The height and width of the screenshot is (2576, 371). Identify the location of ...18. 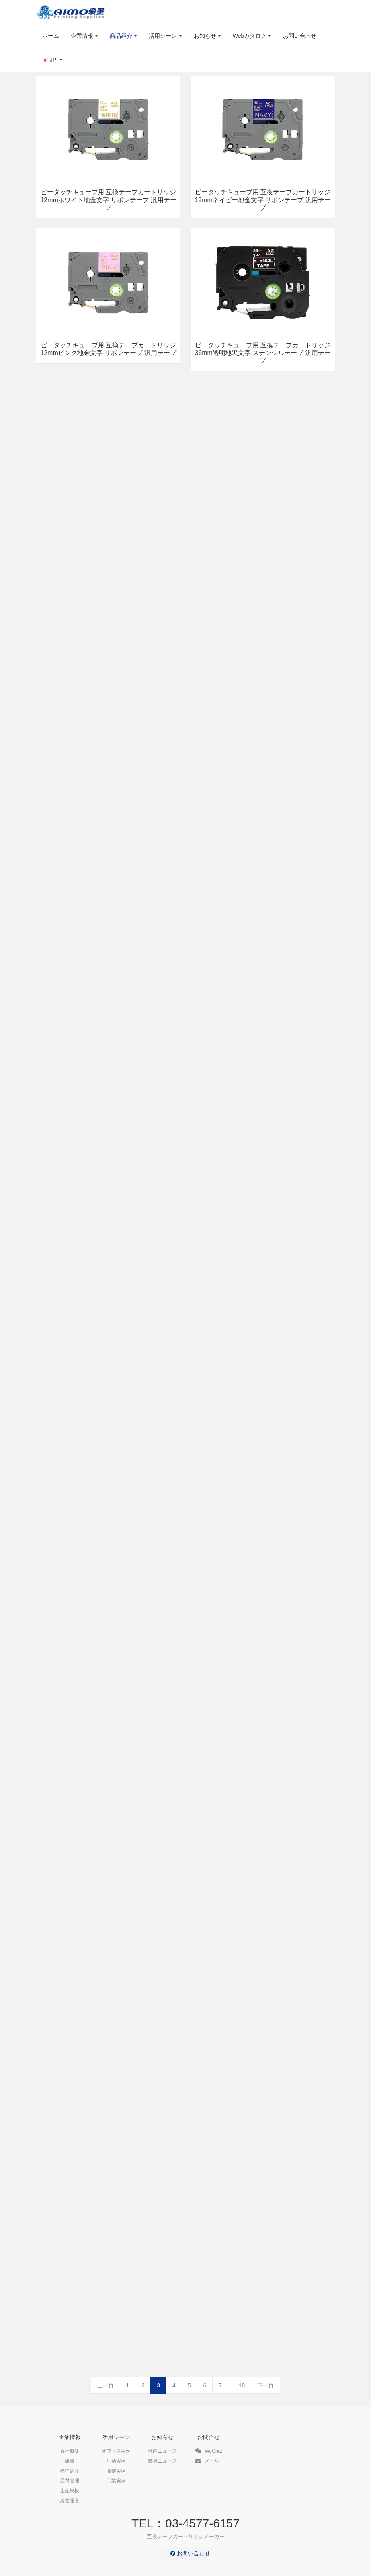
(239, 2385).